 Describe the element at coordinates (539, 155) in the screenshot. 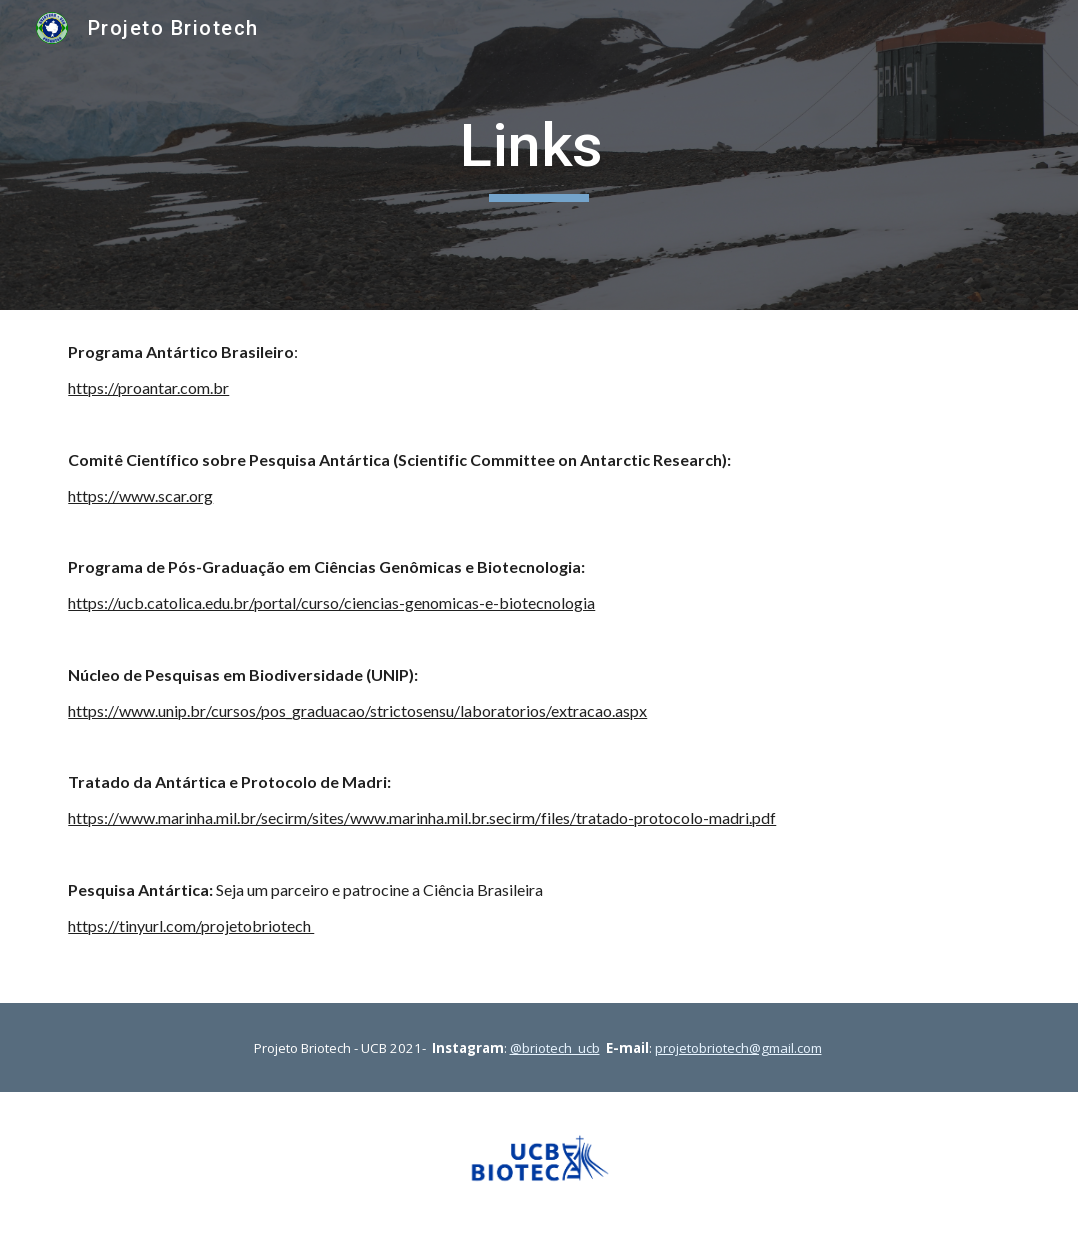

I see `[main]` at that location.